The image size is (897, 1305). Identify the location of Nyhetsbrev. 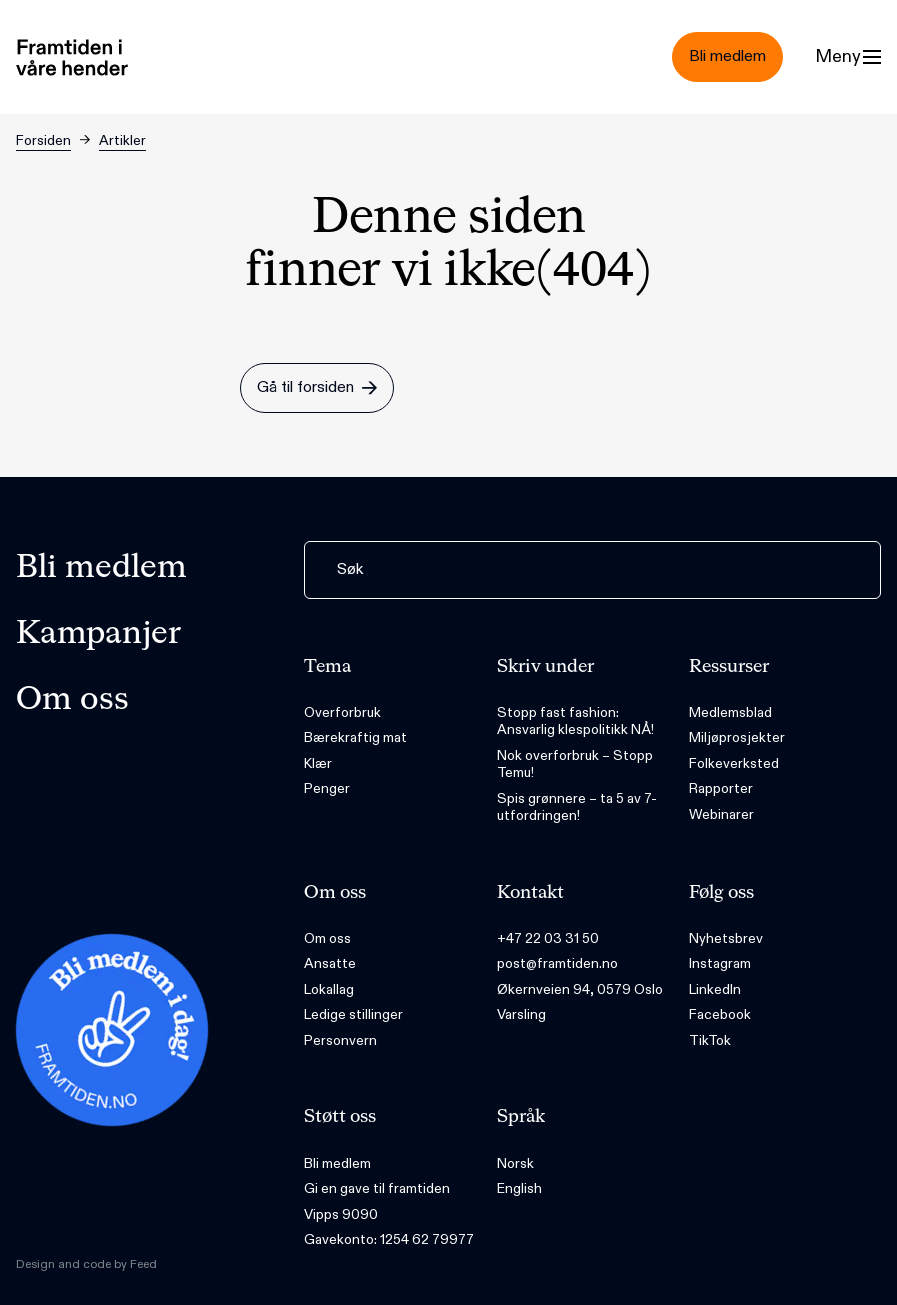
(726, 938).